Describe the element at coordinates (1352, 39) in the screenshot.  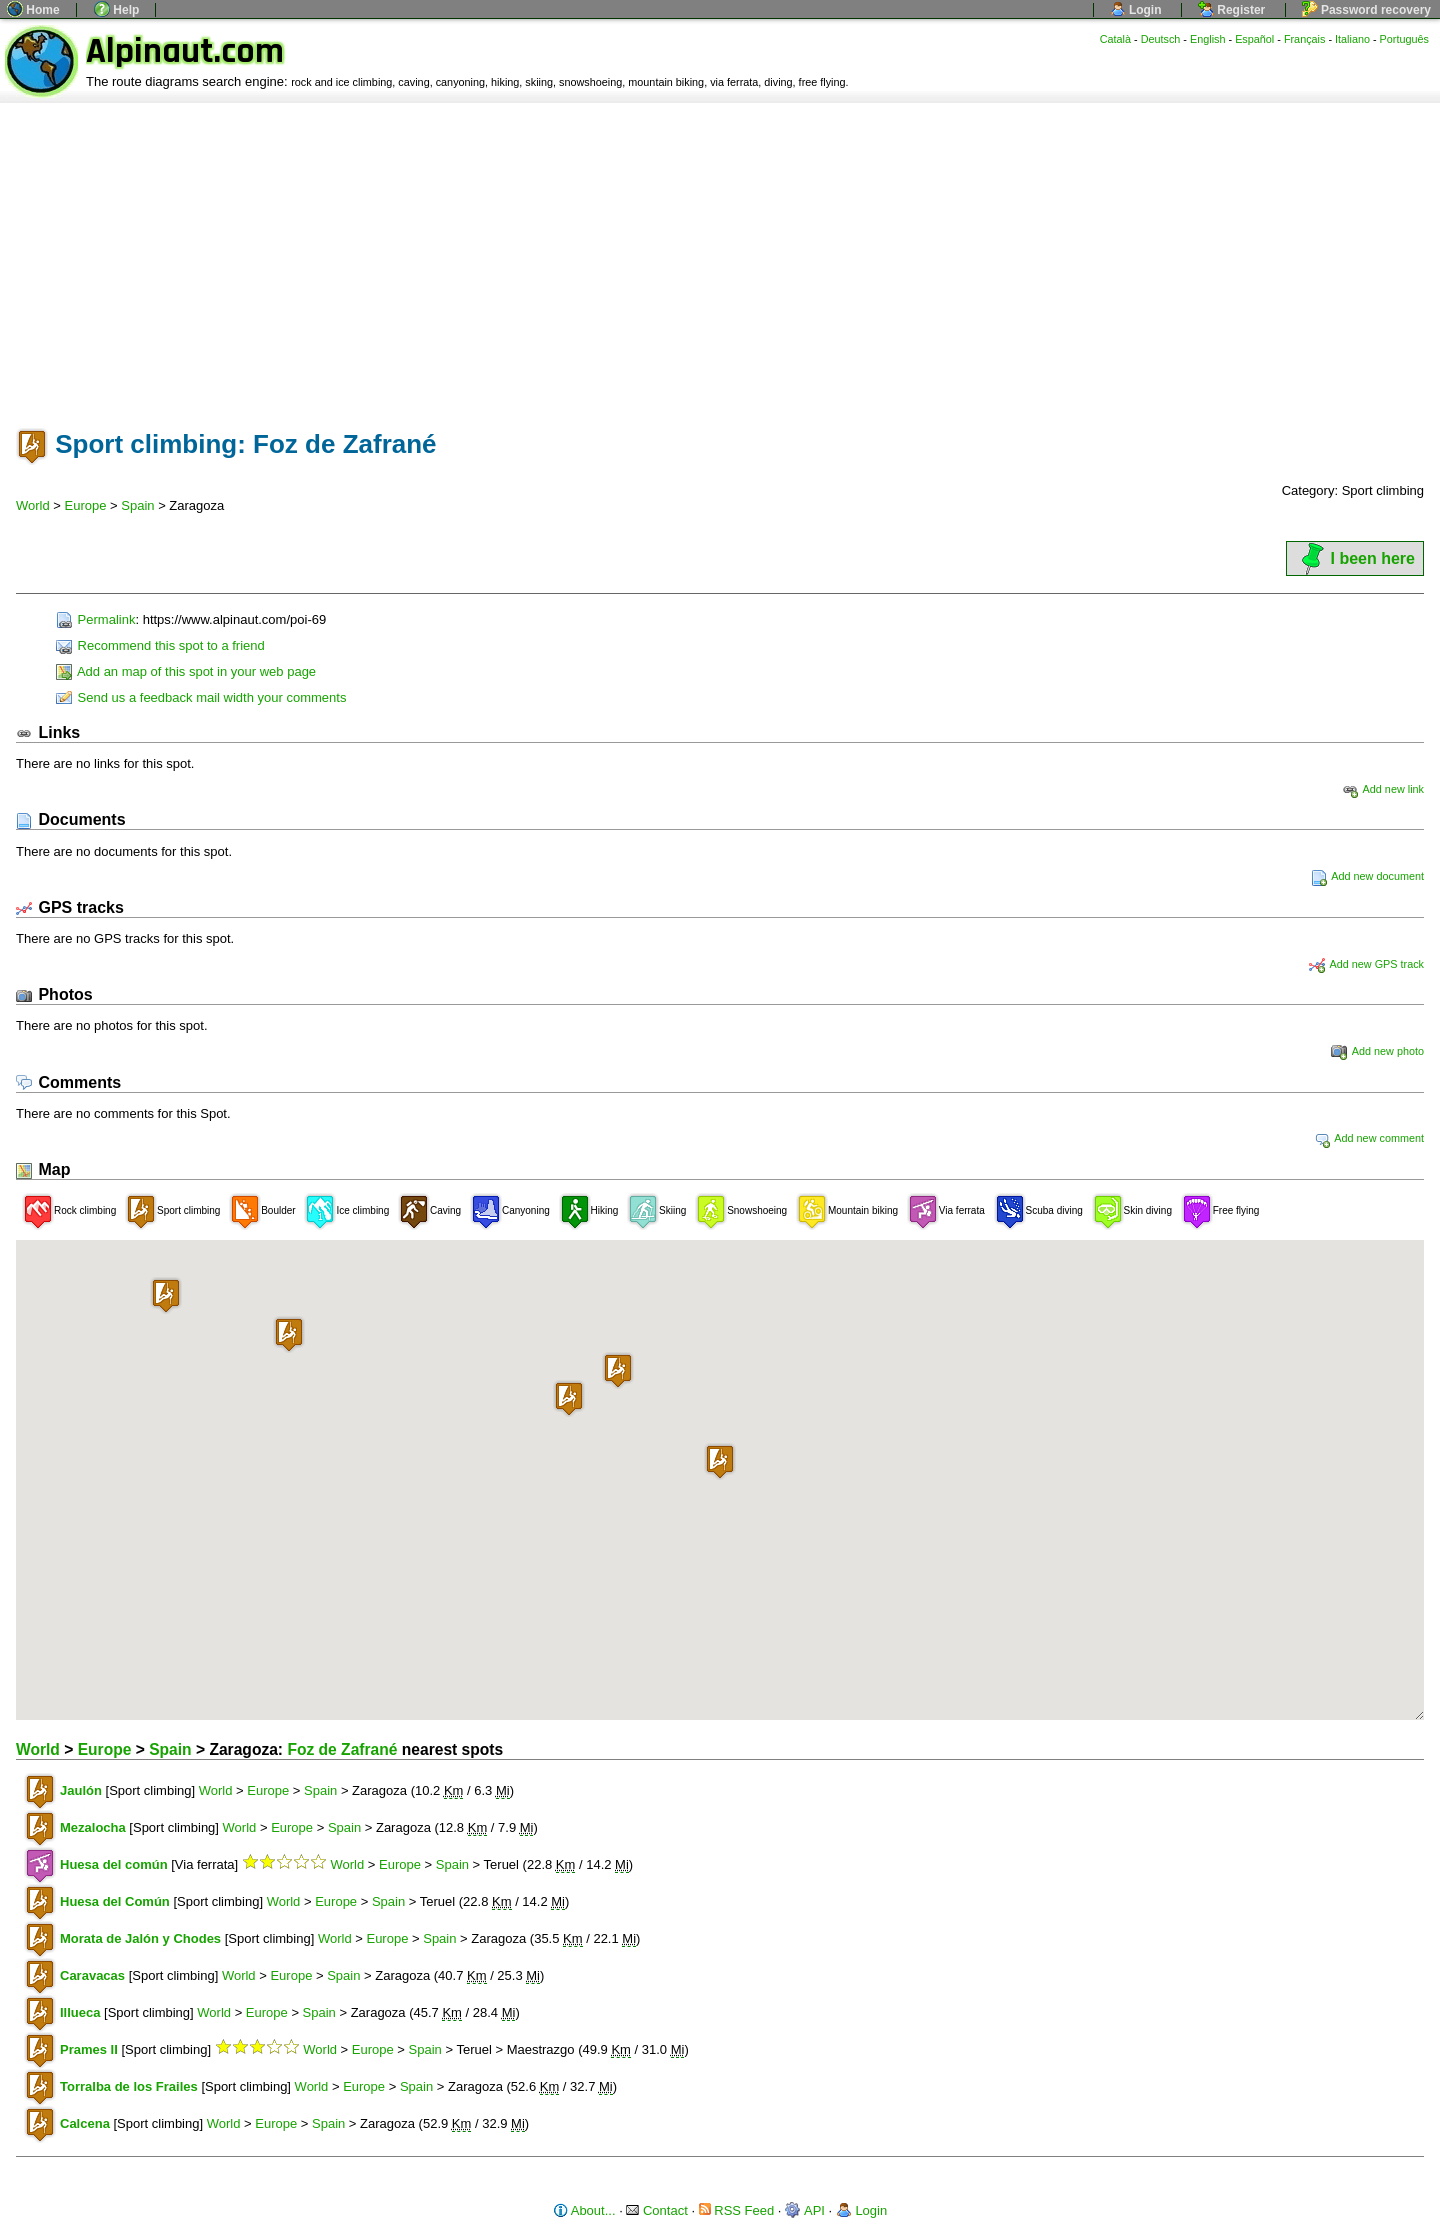
I see `Italiano` at that location.